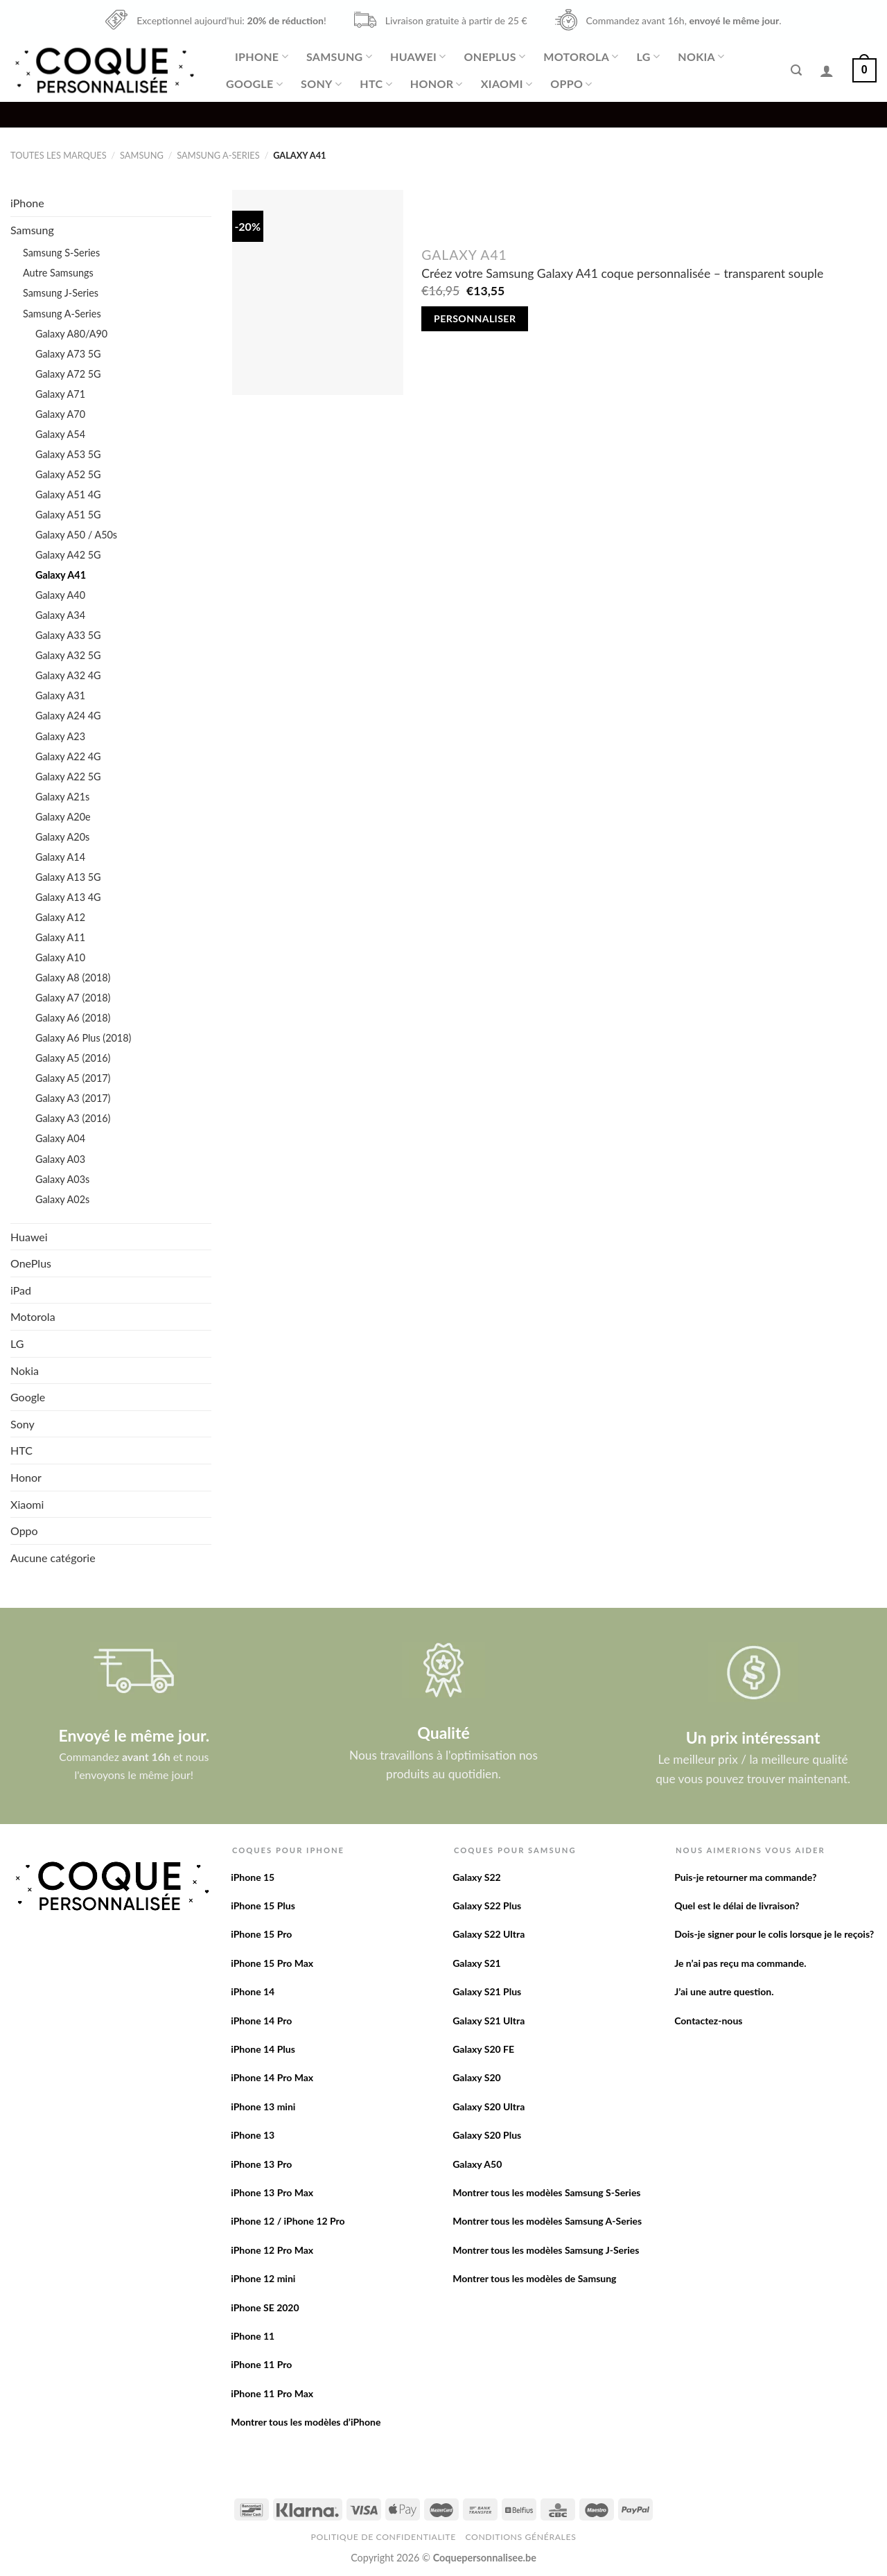 The image size is (887, 2576). What do you see at coordinates (622, 273) in the screenshot?
I see `Créez votre Samsung Galaxy A41 coque personnalisée – transparent souple` at bounding box center [622, 273].